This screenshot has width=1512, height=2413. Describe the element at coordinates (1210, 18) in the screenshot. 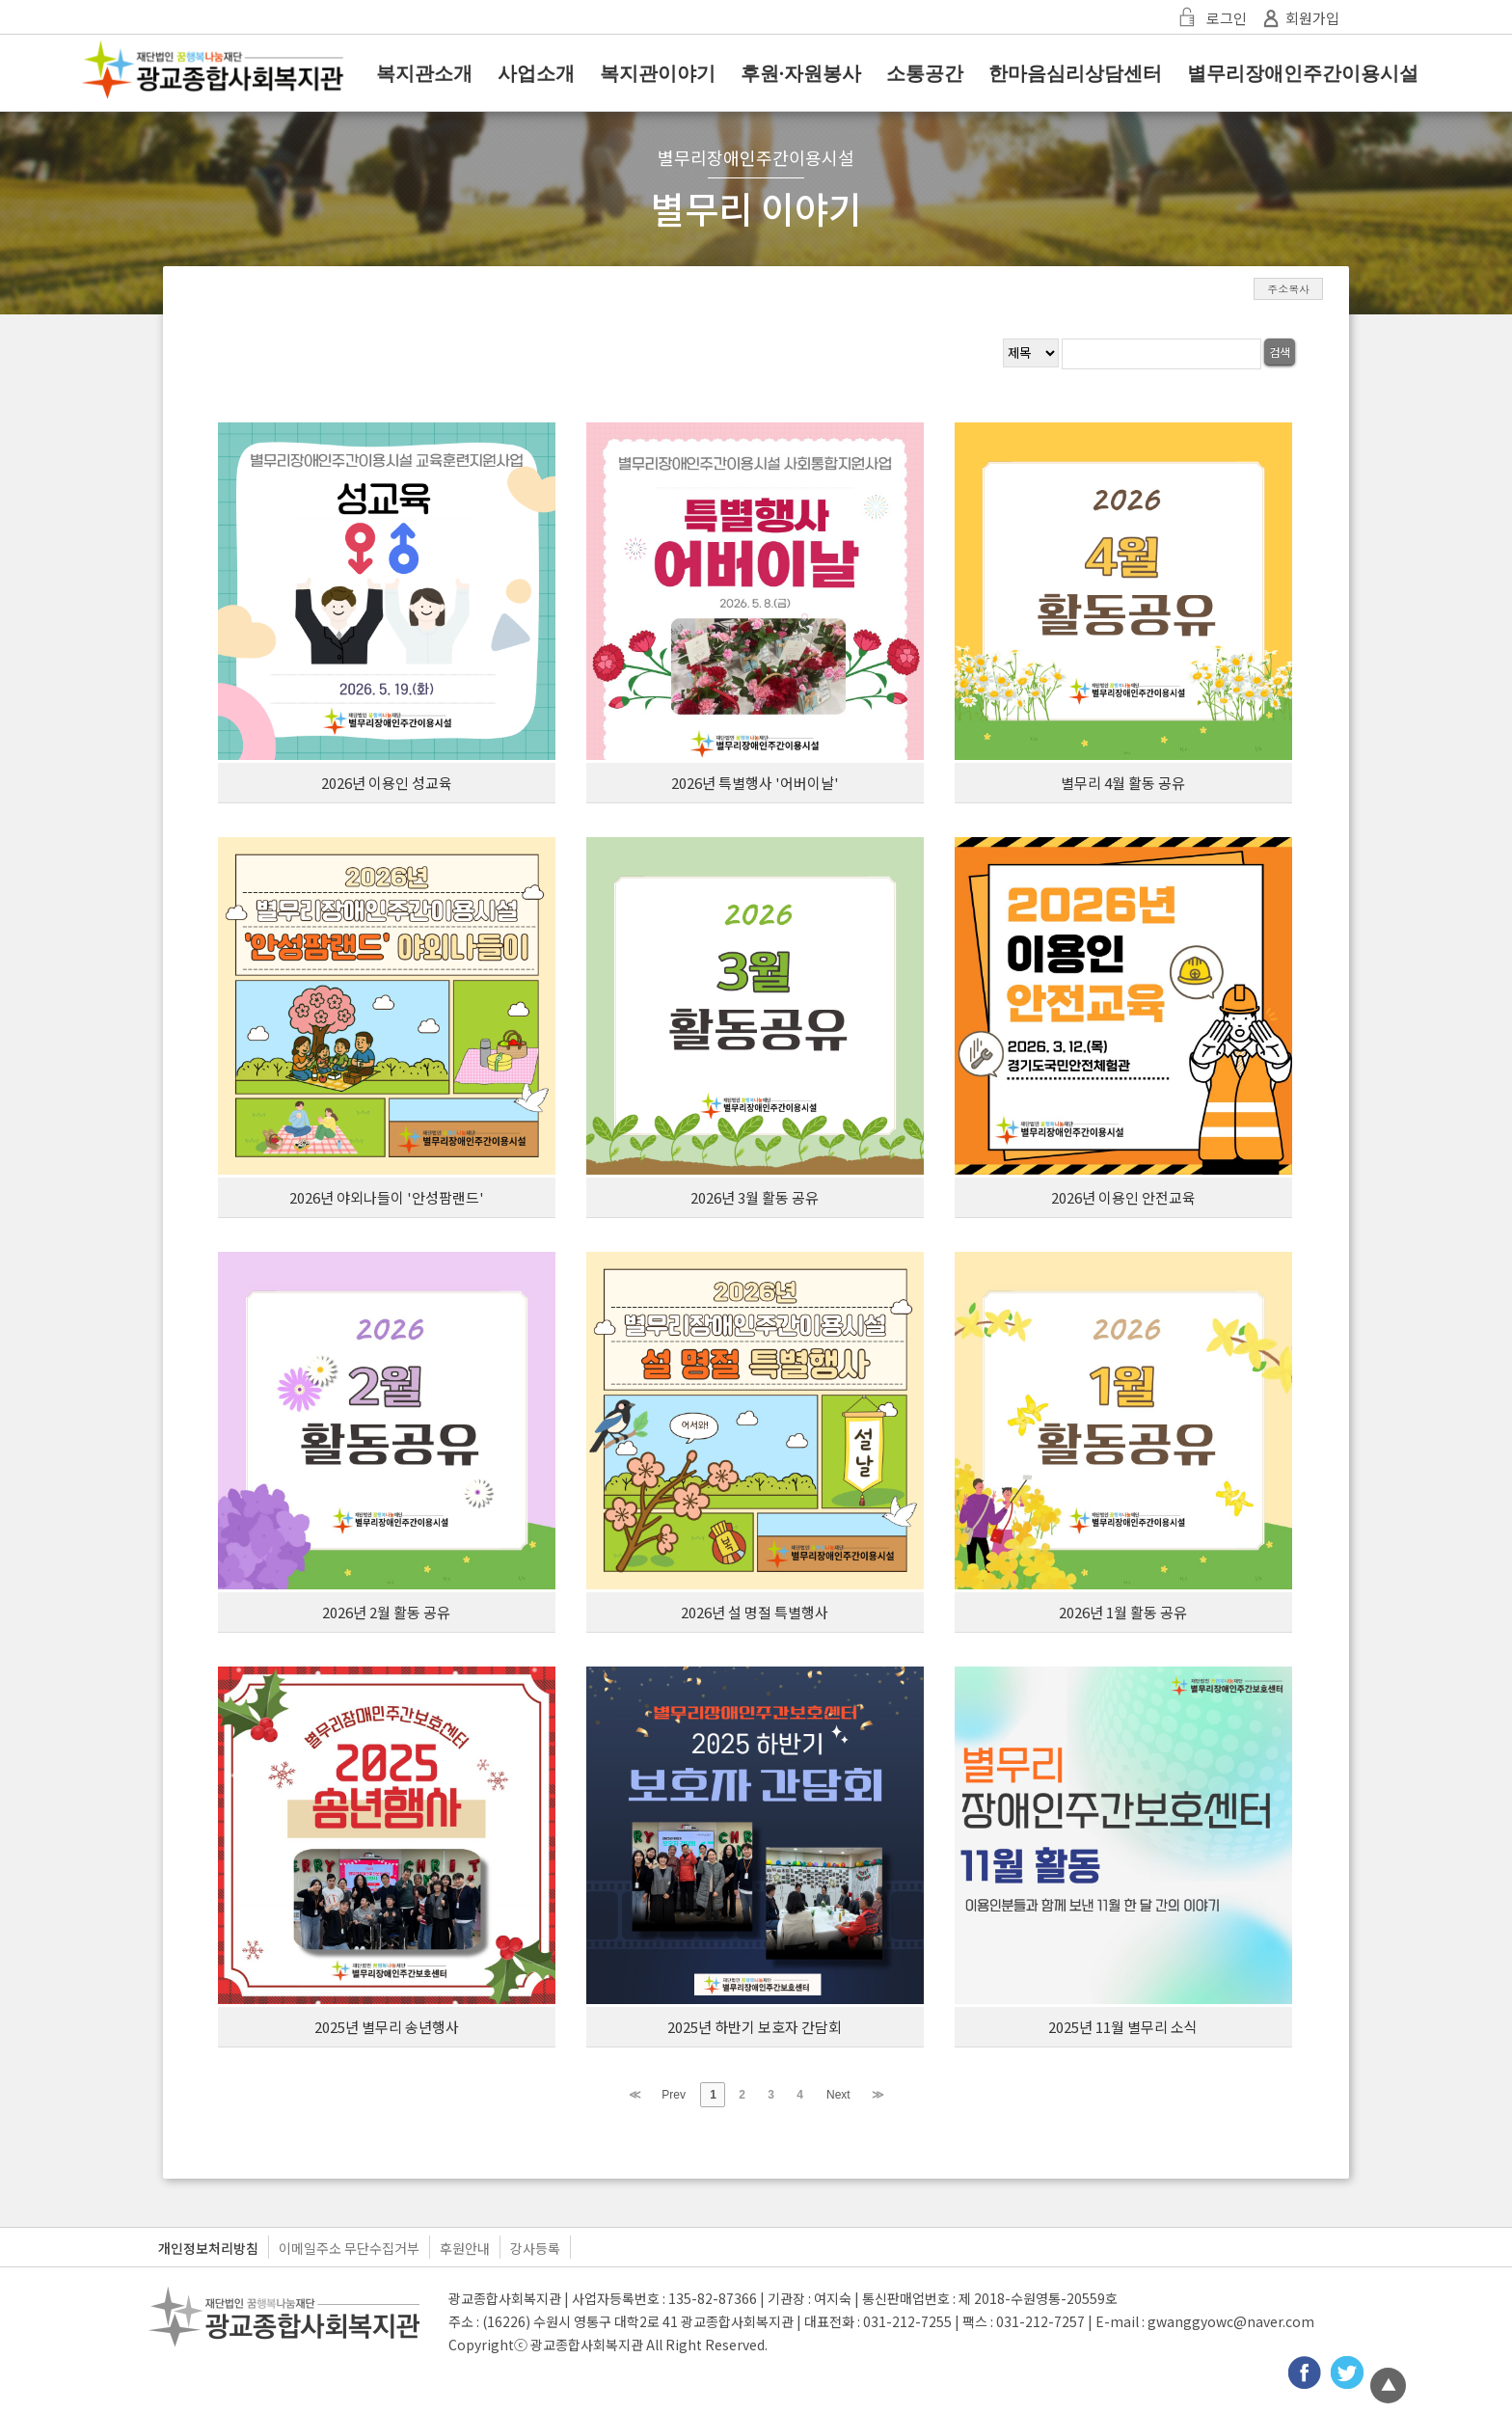

I see `로그인` at that location.